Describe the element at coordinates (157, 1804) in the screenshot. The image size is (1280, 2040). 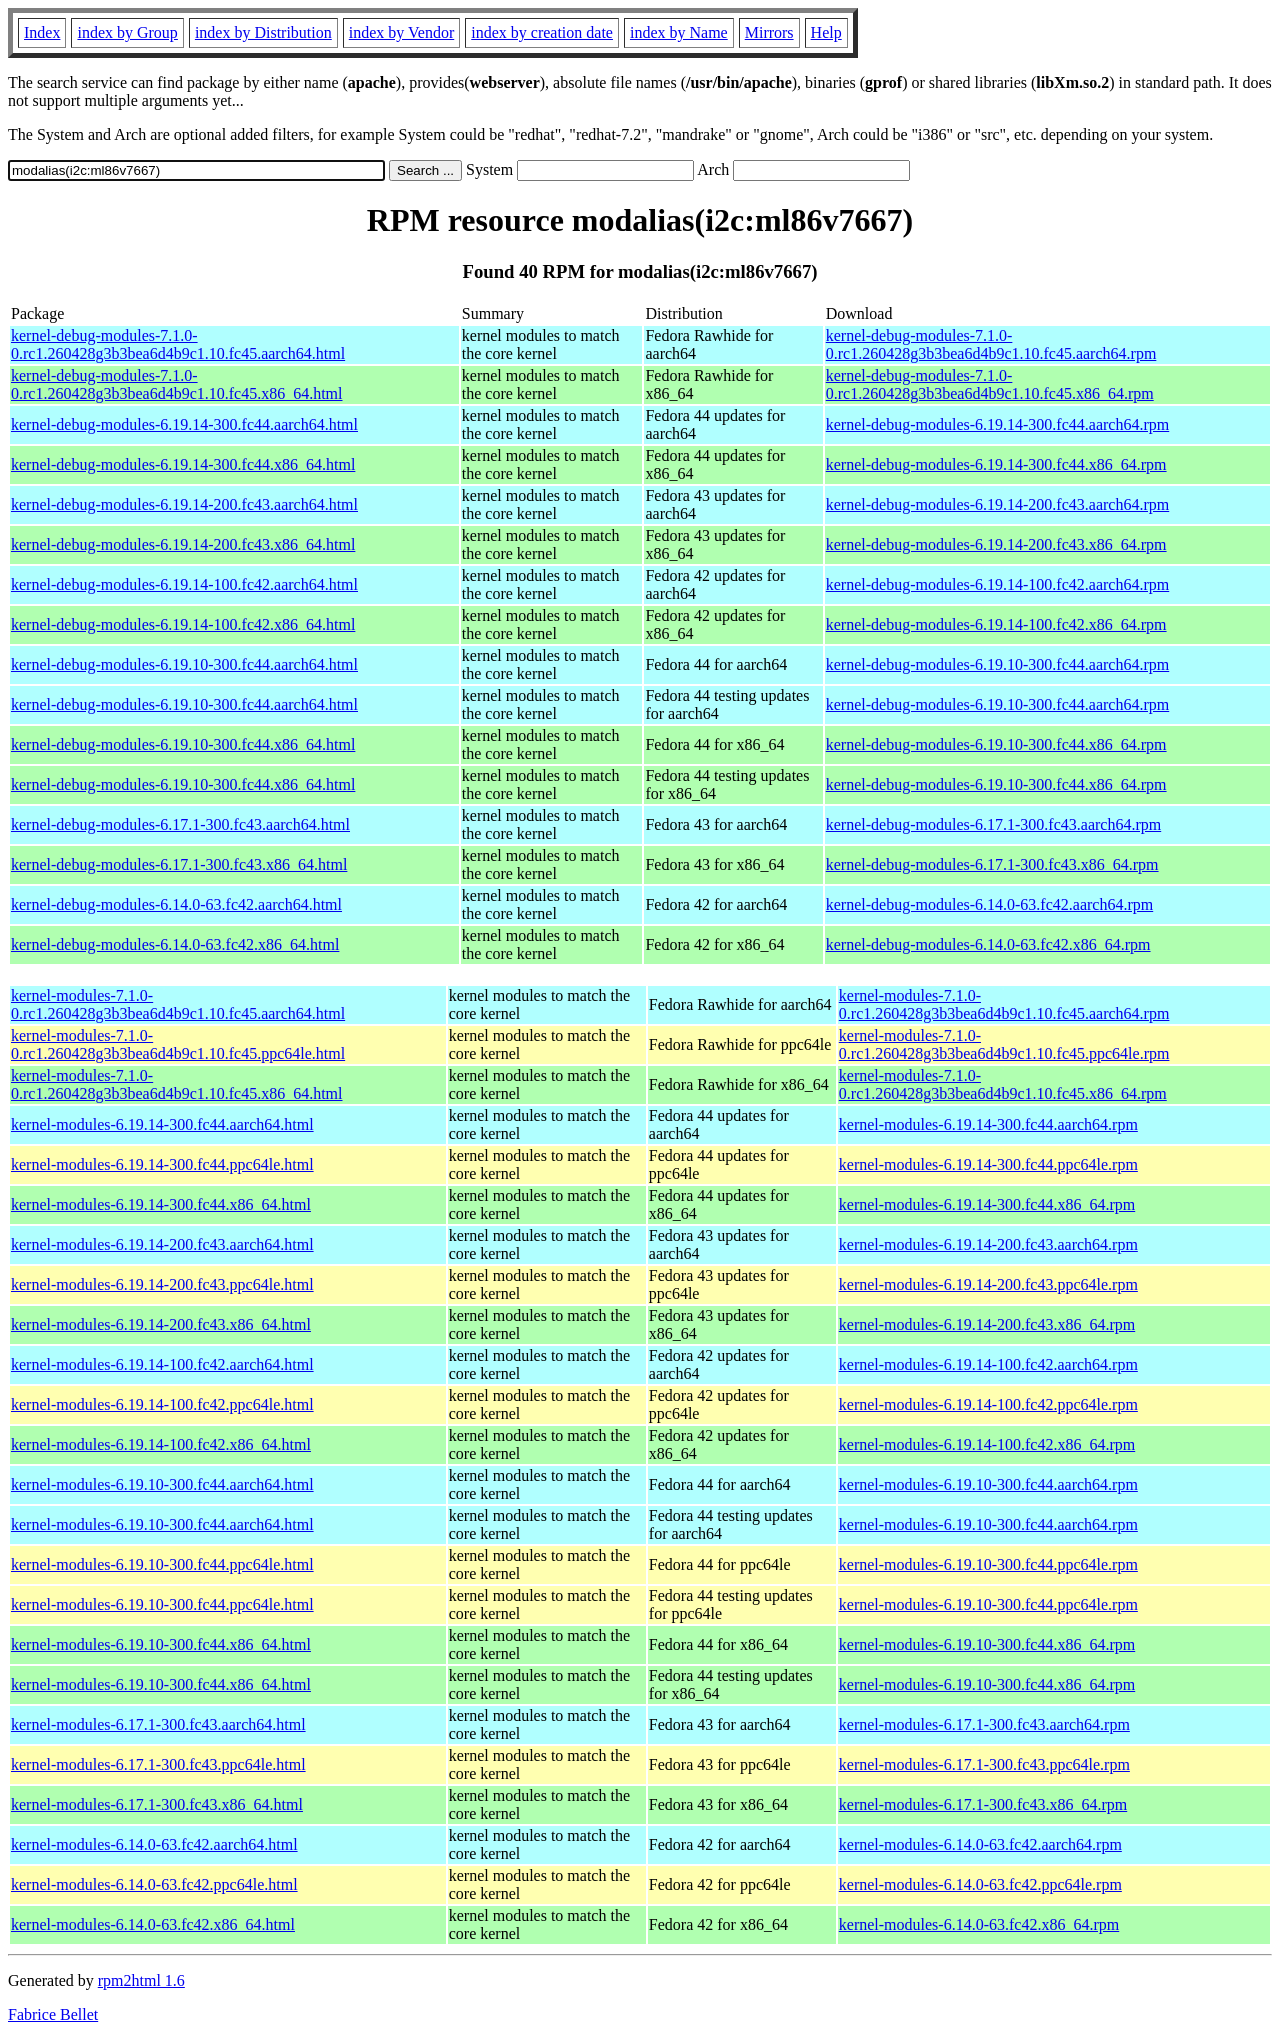
I see `kernel-modules-6.17.1-300.fc43.x86_64.html` at that location.